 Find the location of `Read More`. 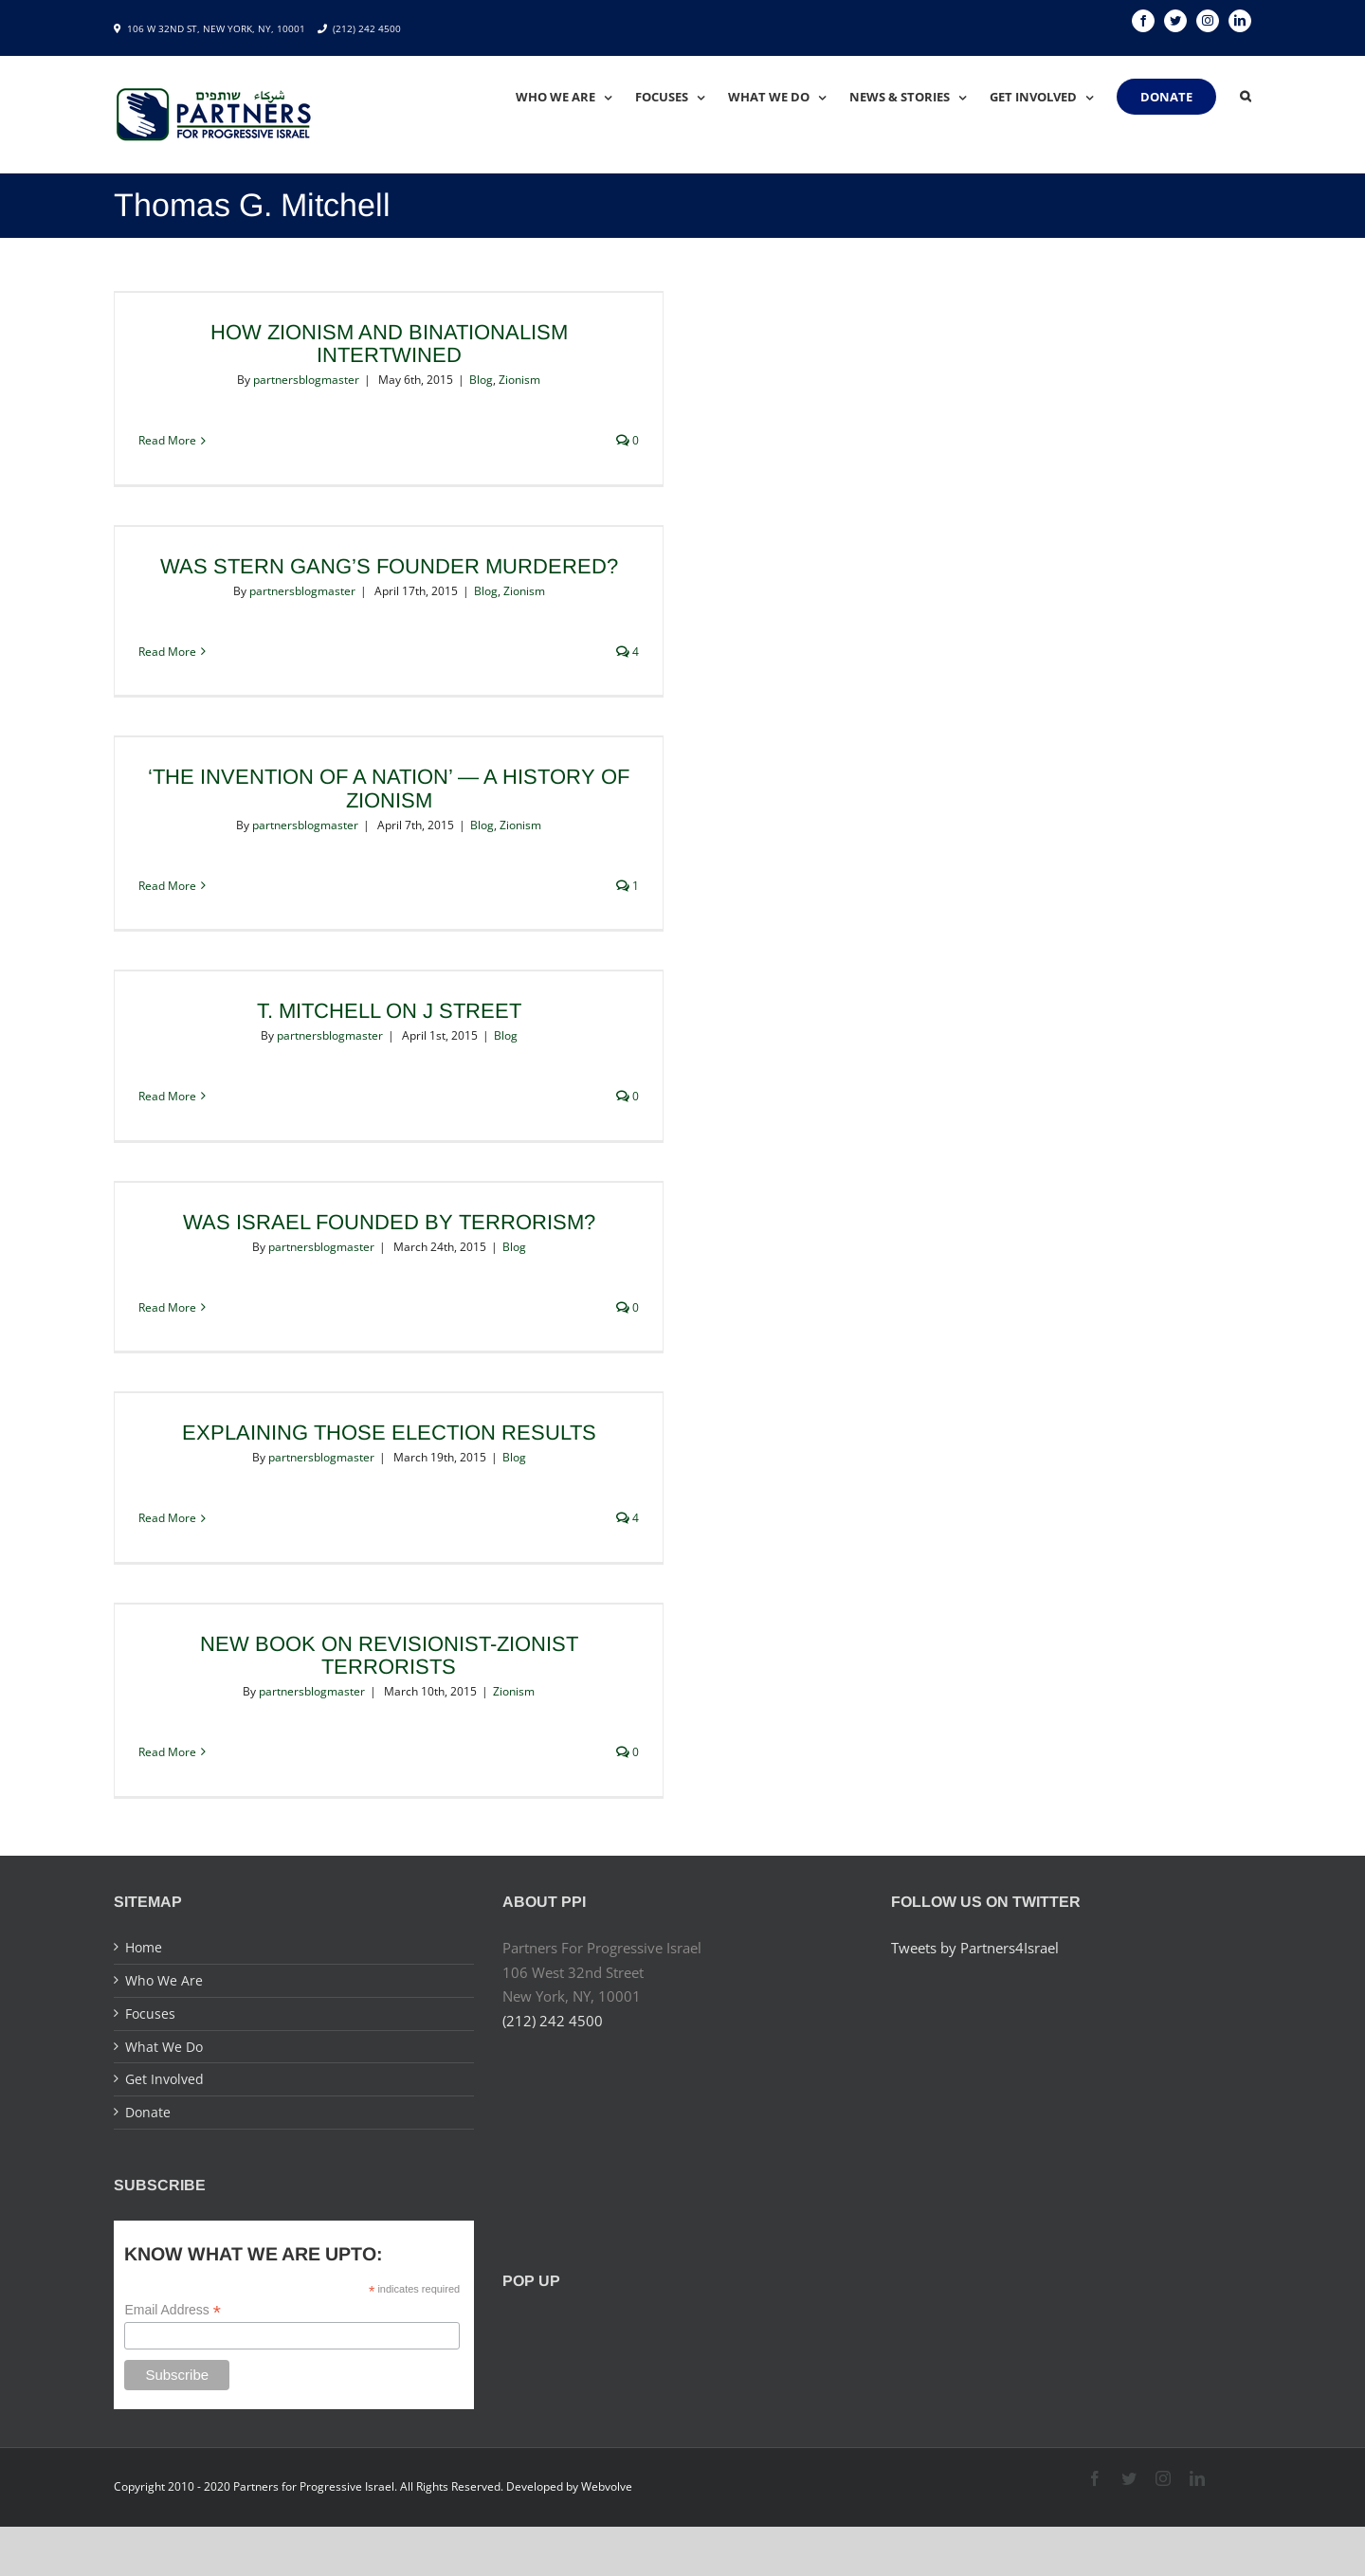

Read More is located at coordinates (167, 440).